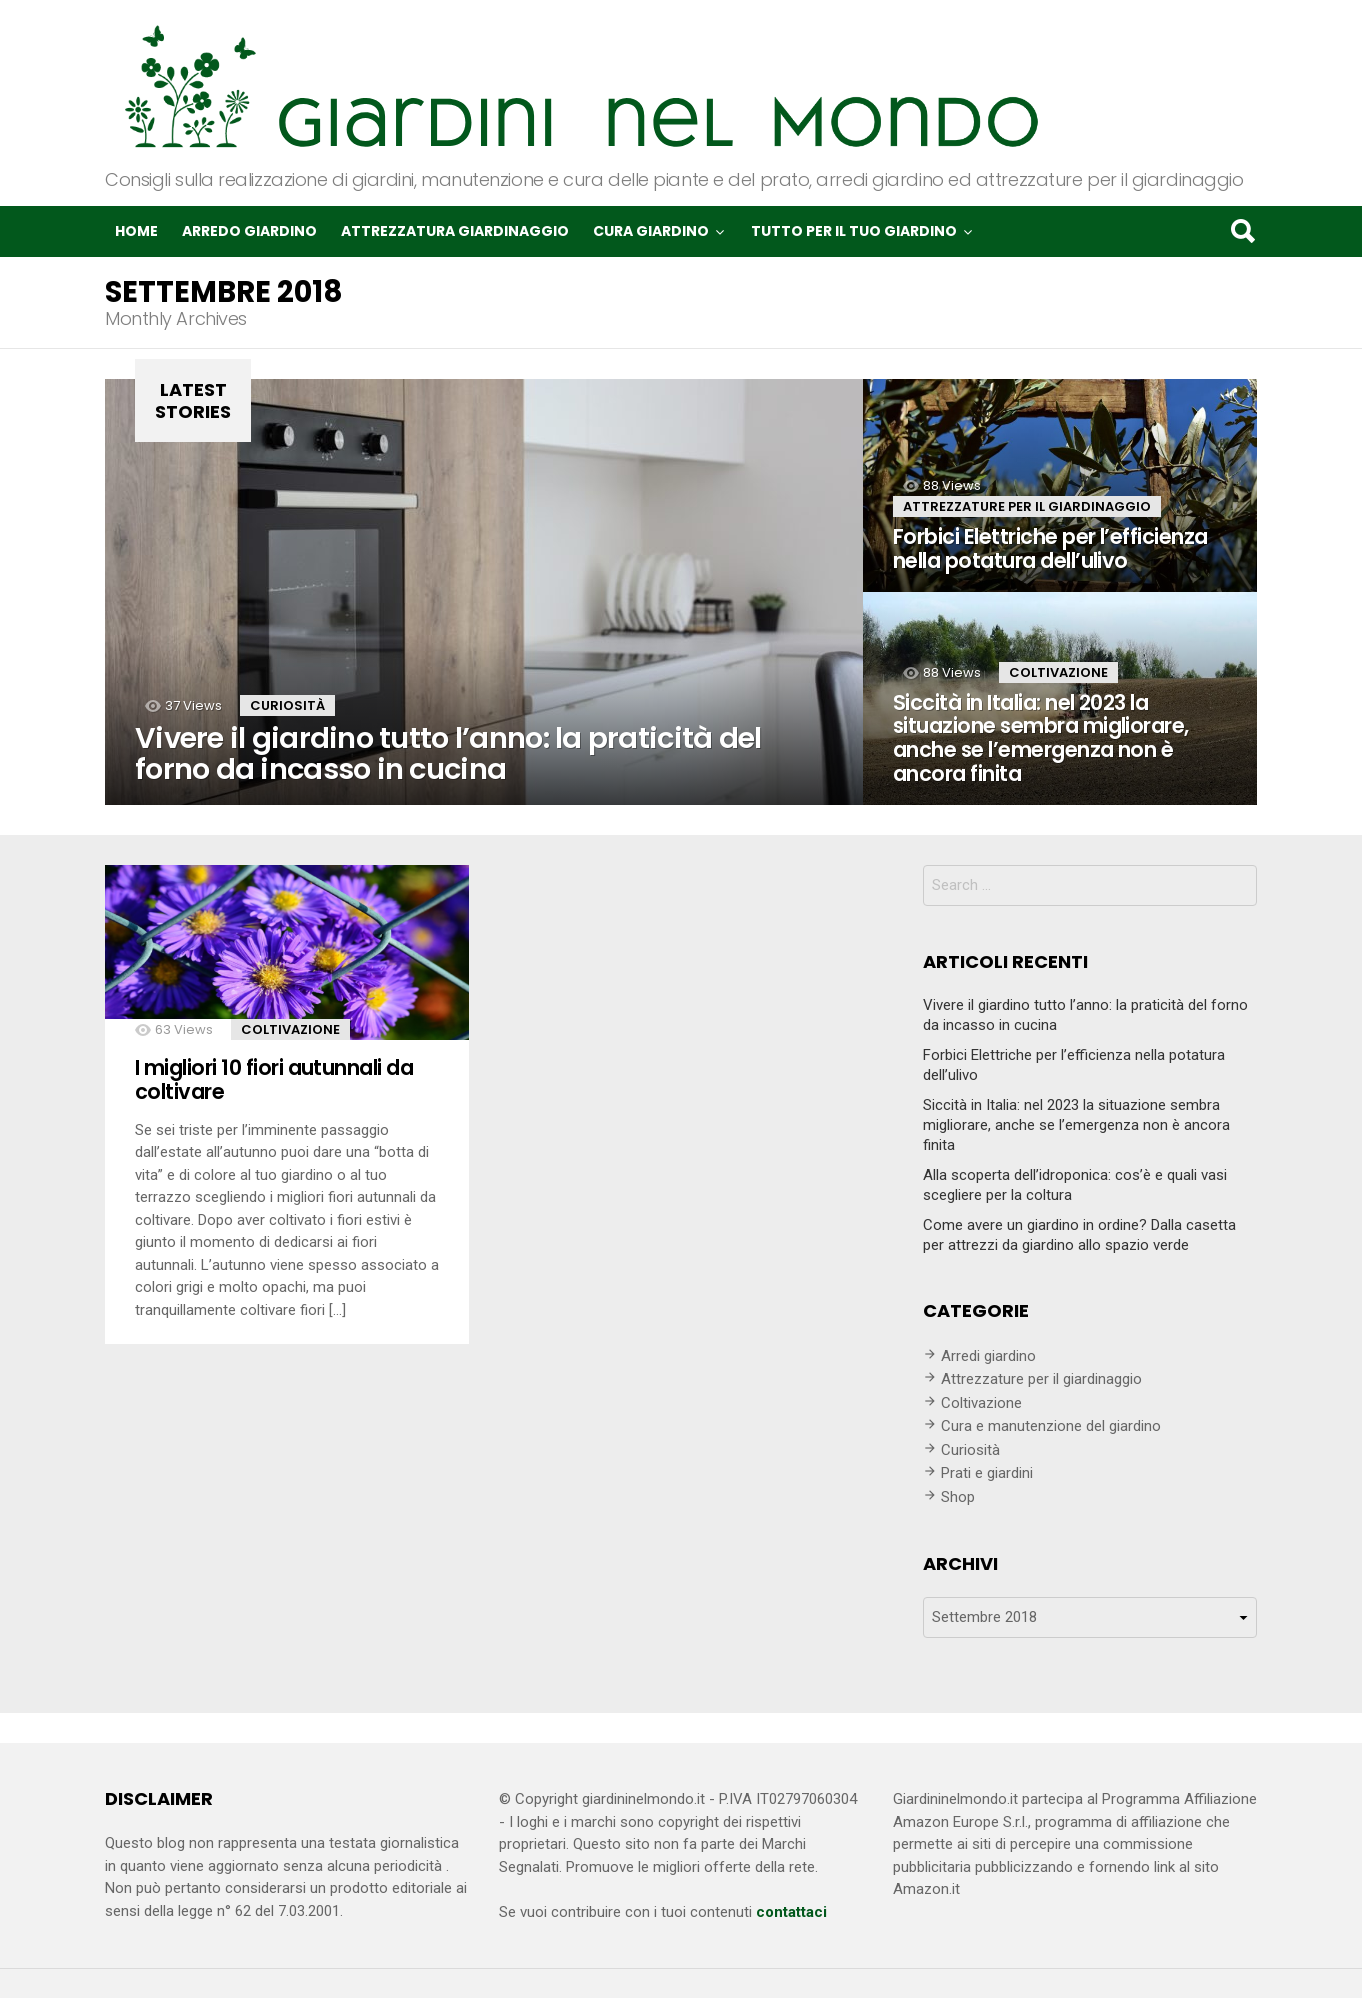 The height and width of the screenshot is (1998, 1362). What do you see at coordinates (651, 231) in the screenshot?
I see `Cura giardino` at bounding box center [651, 231].